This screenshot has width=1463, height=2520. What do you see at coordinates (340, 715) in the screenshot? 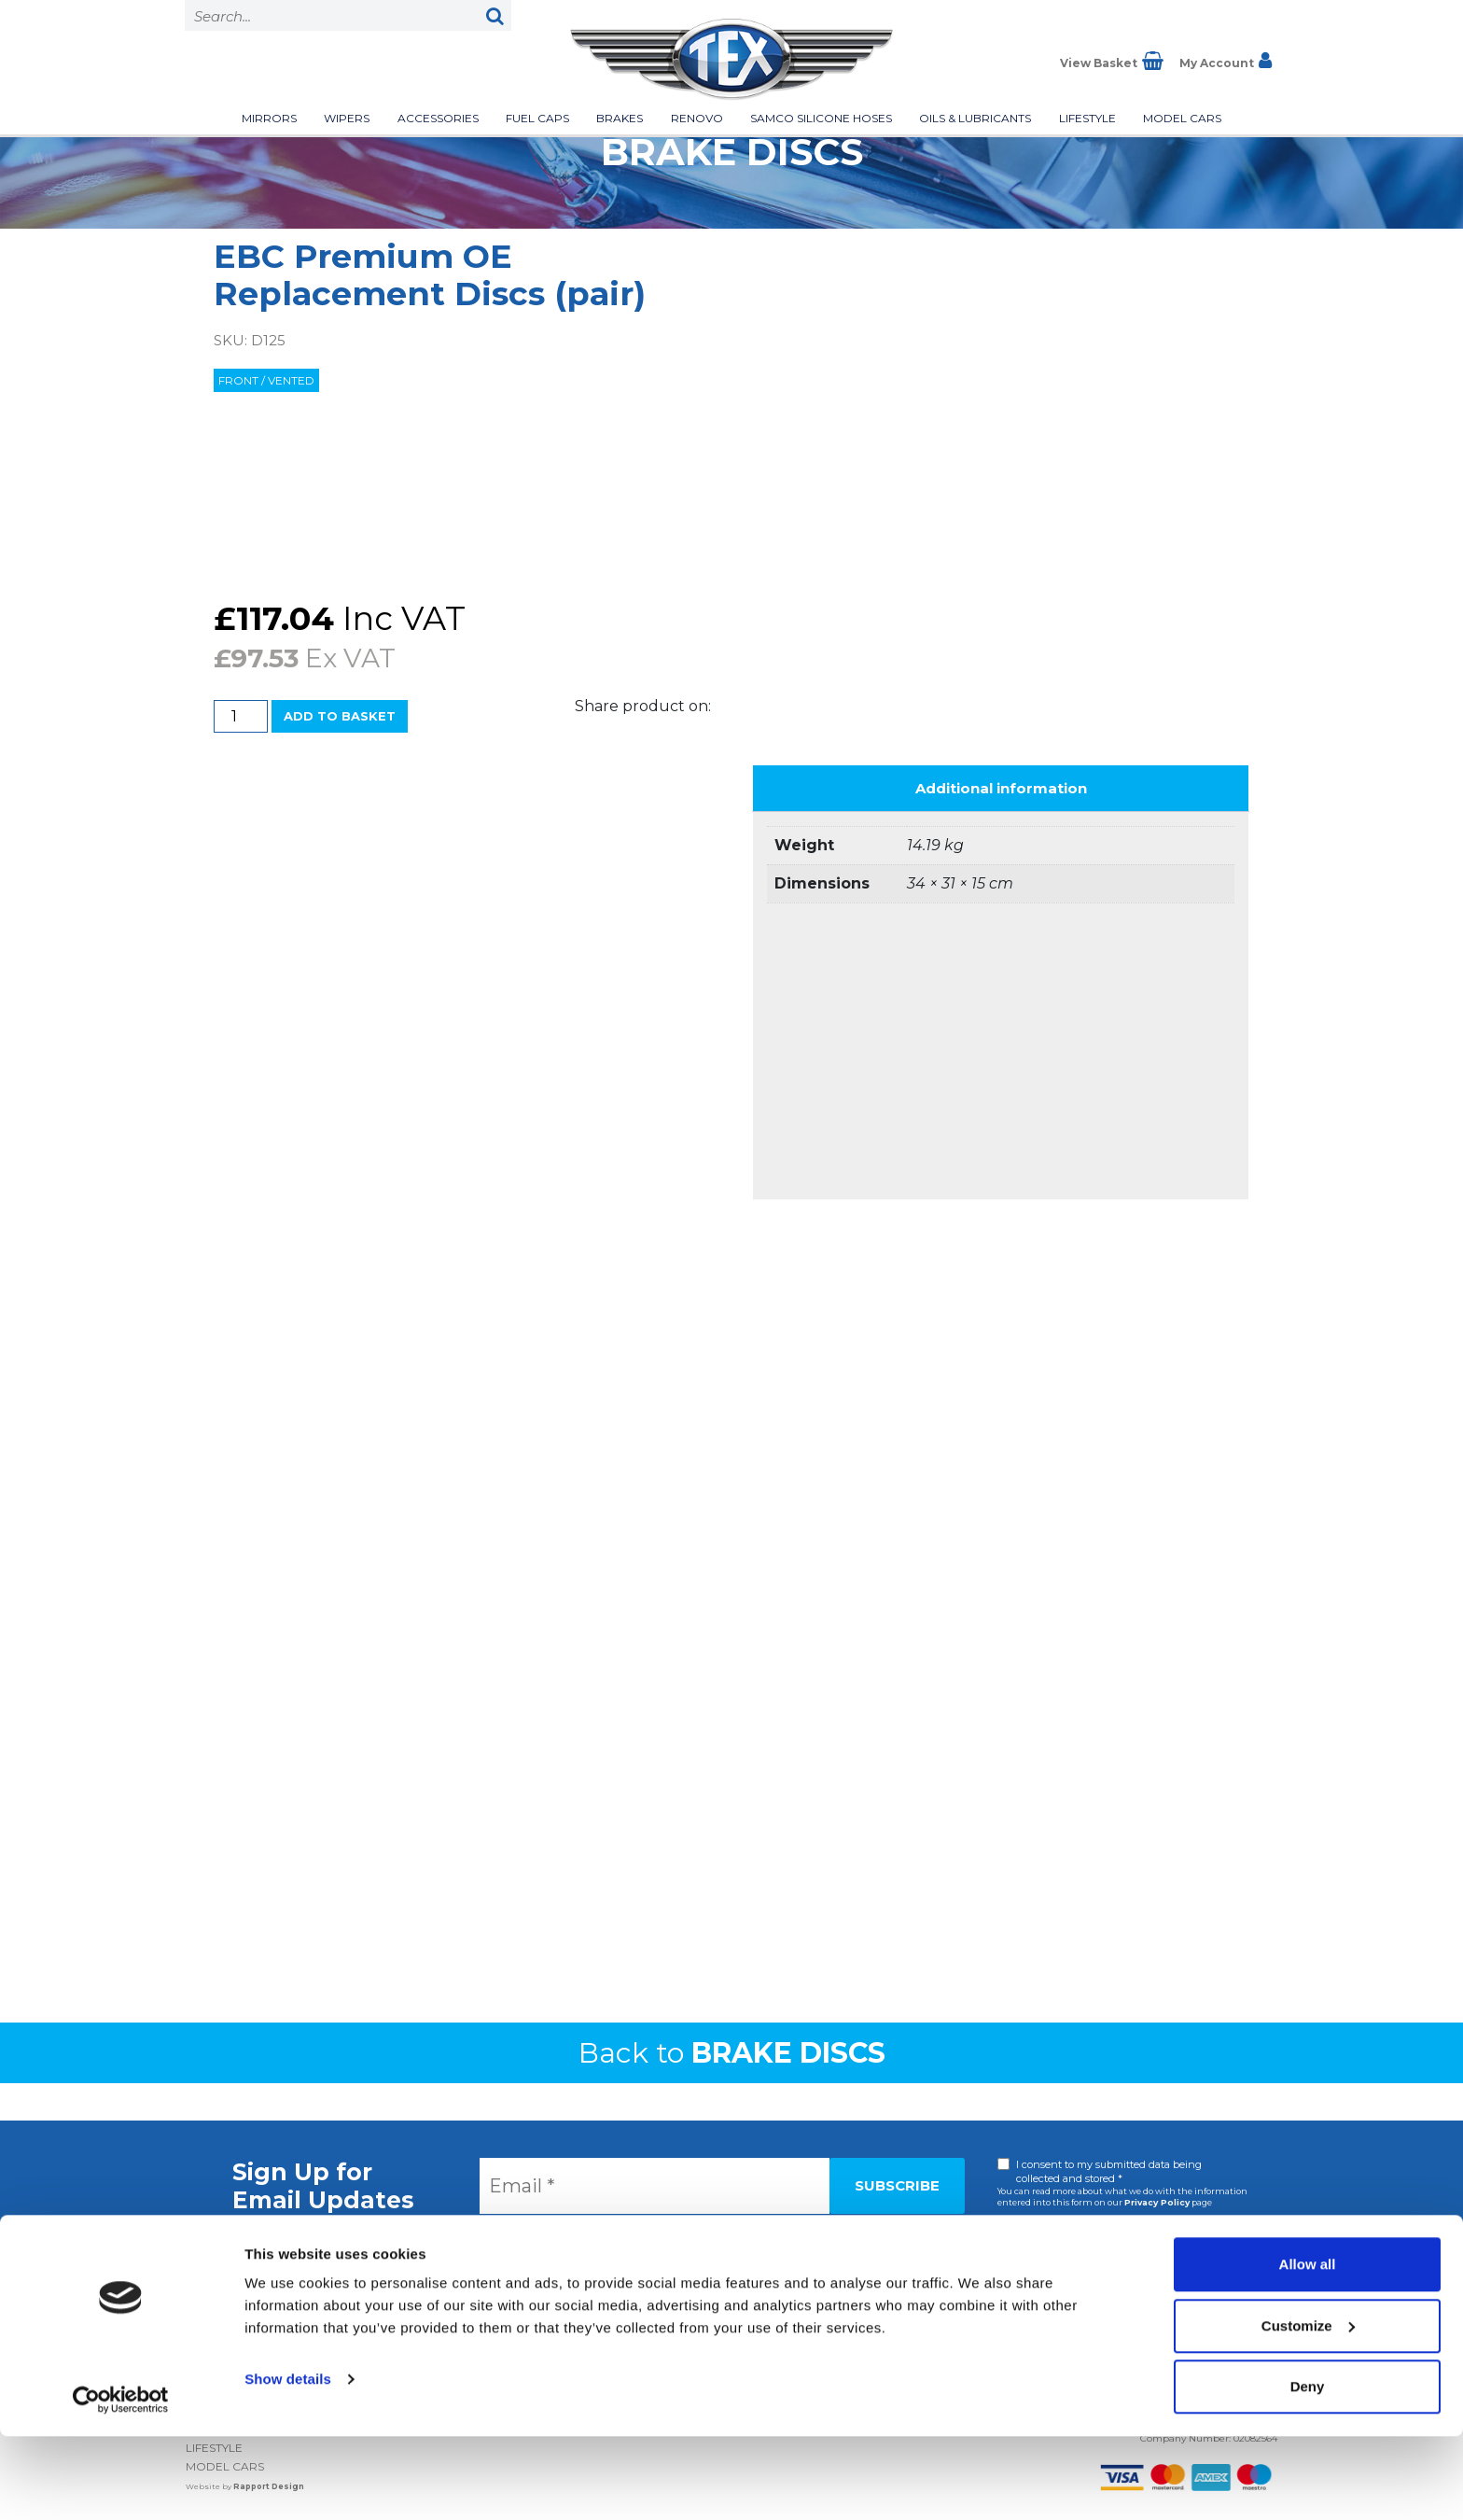
I see `Add to basket` at bounding box center [340, 715].